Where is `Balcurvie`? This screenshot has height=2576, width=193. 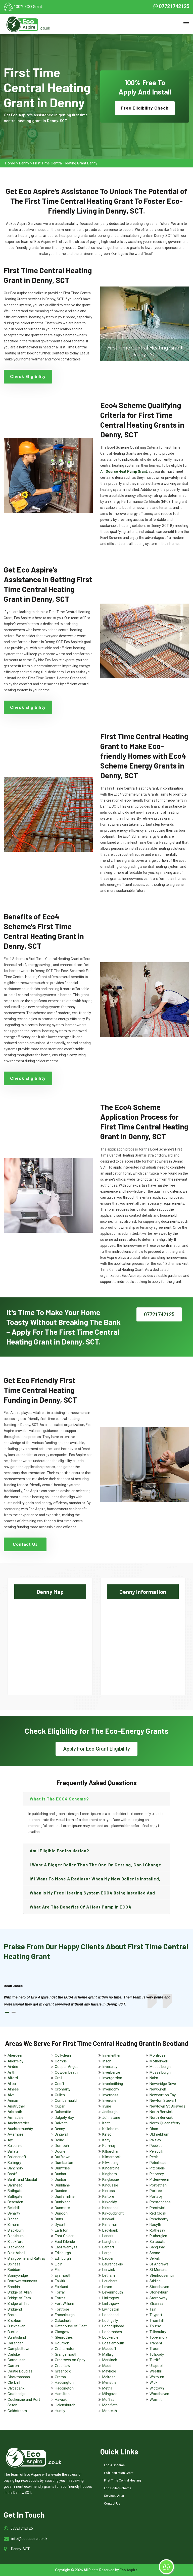 Balcurvie is located at coordinates (15, 2145).